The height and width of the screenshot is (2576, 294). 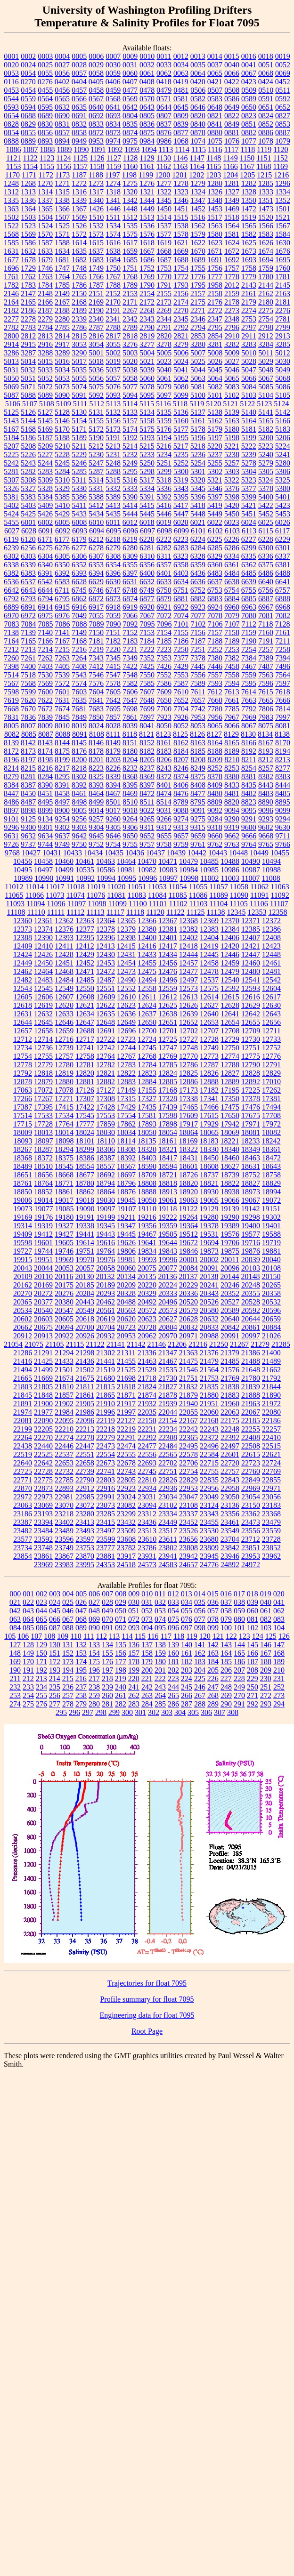 I want to click on 1199, so click(x=146, y=175).